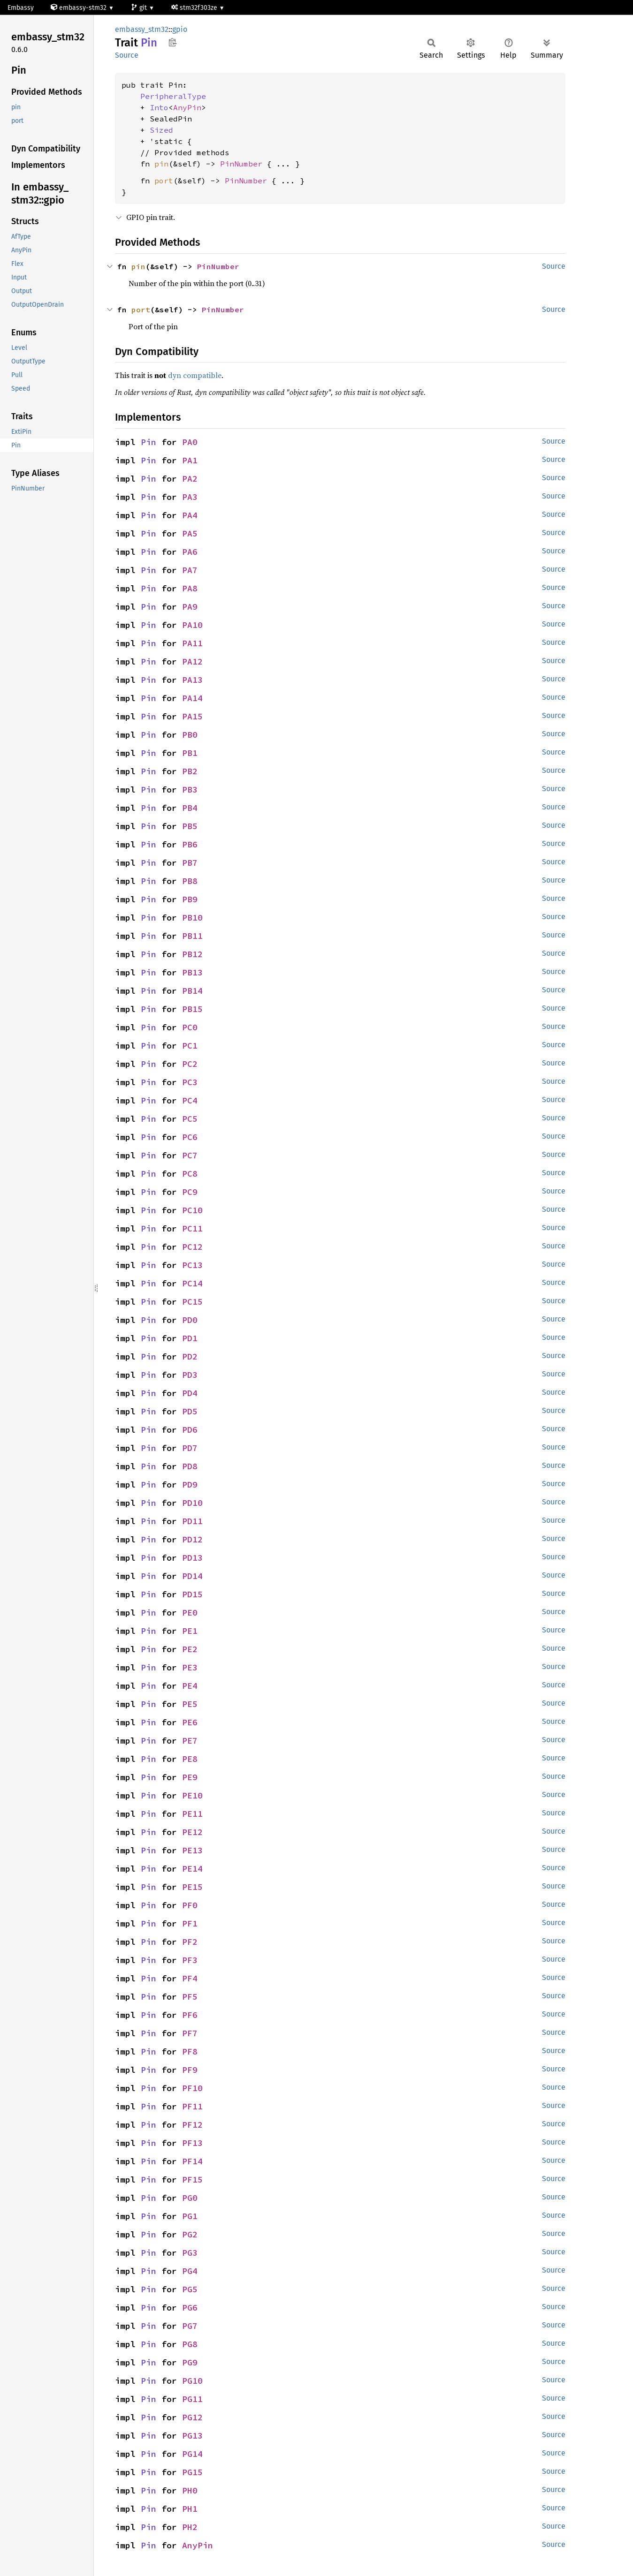  I want to click on PA12, so click(192, 661).